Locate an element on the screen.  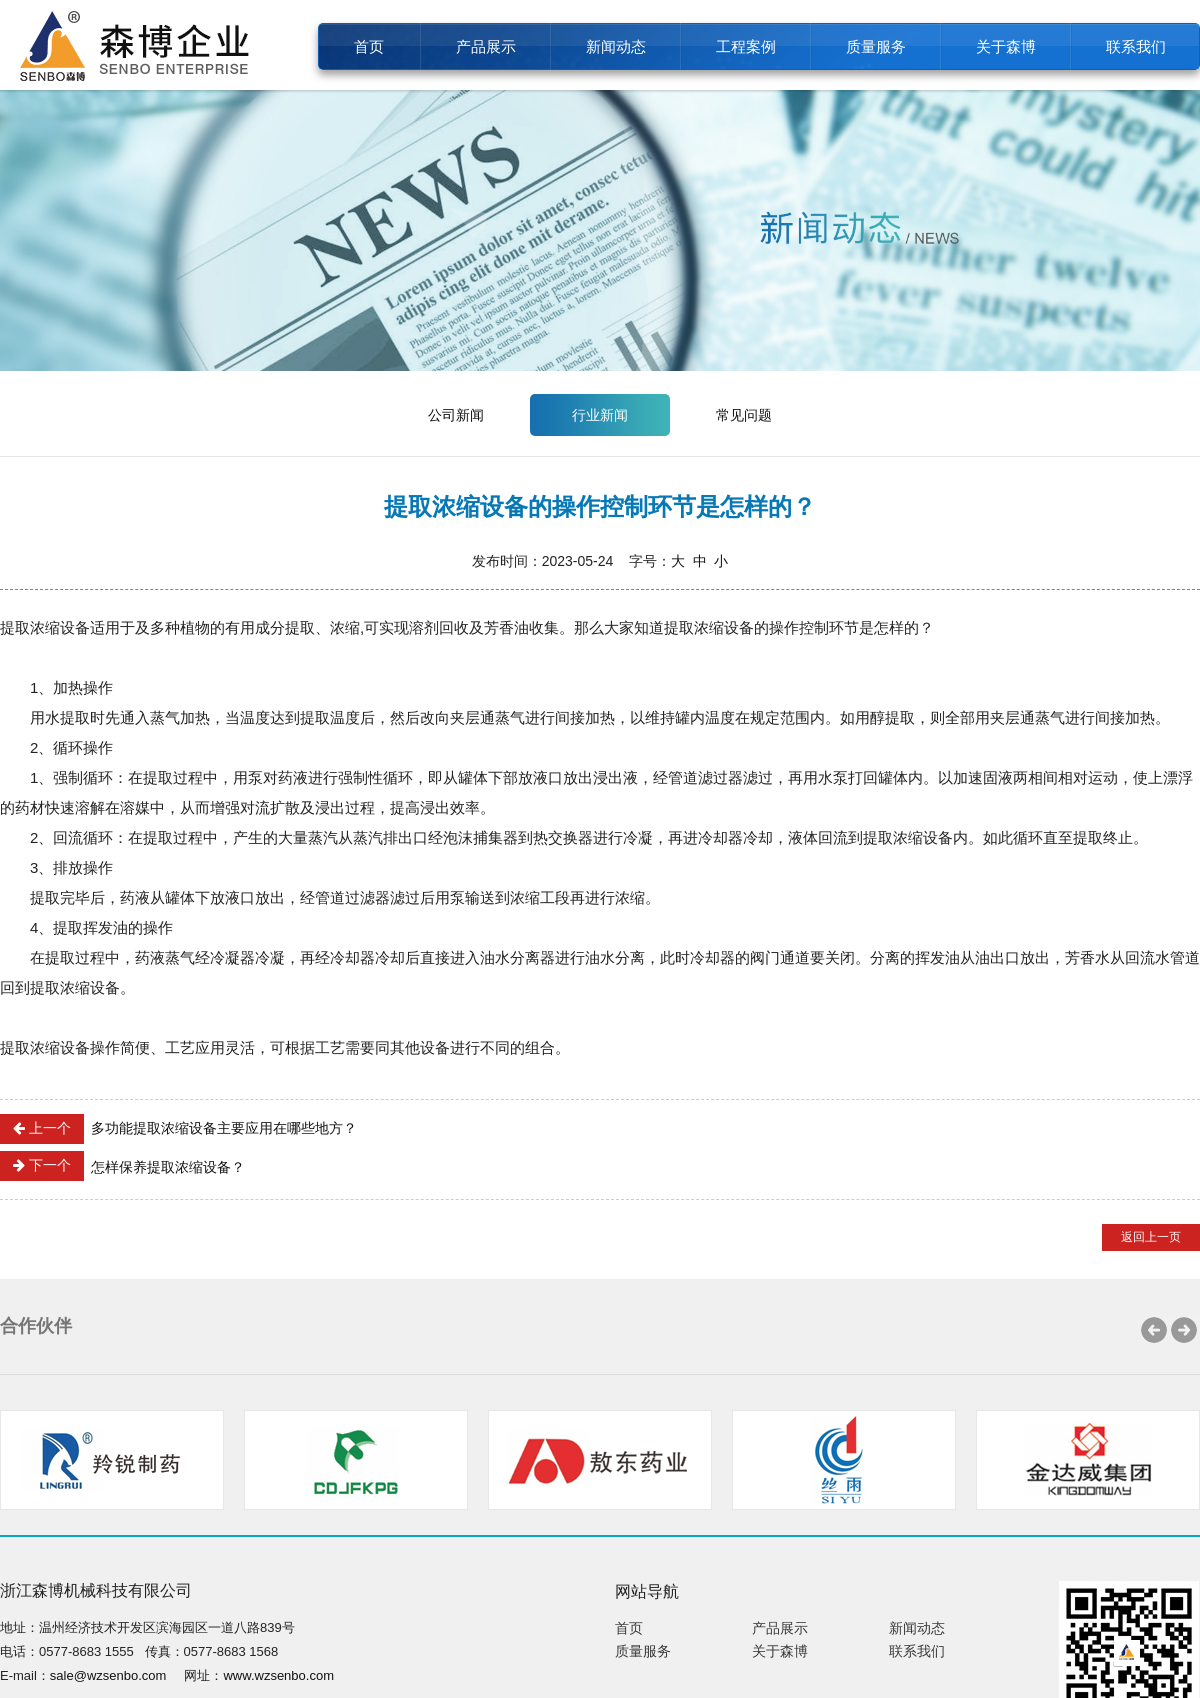
多功能提取浓缩设备主要应用在哪些地方？ is located at coordinates (178, 1129).